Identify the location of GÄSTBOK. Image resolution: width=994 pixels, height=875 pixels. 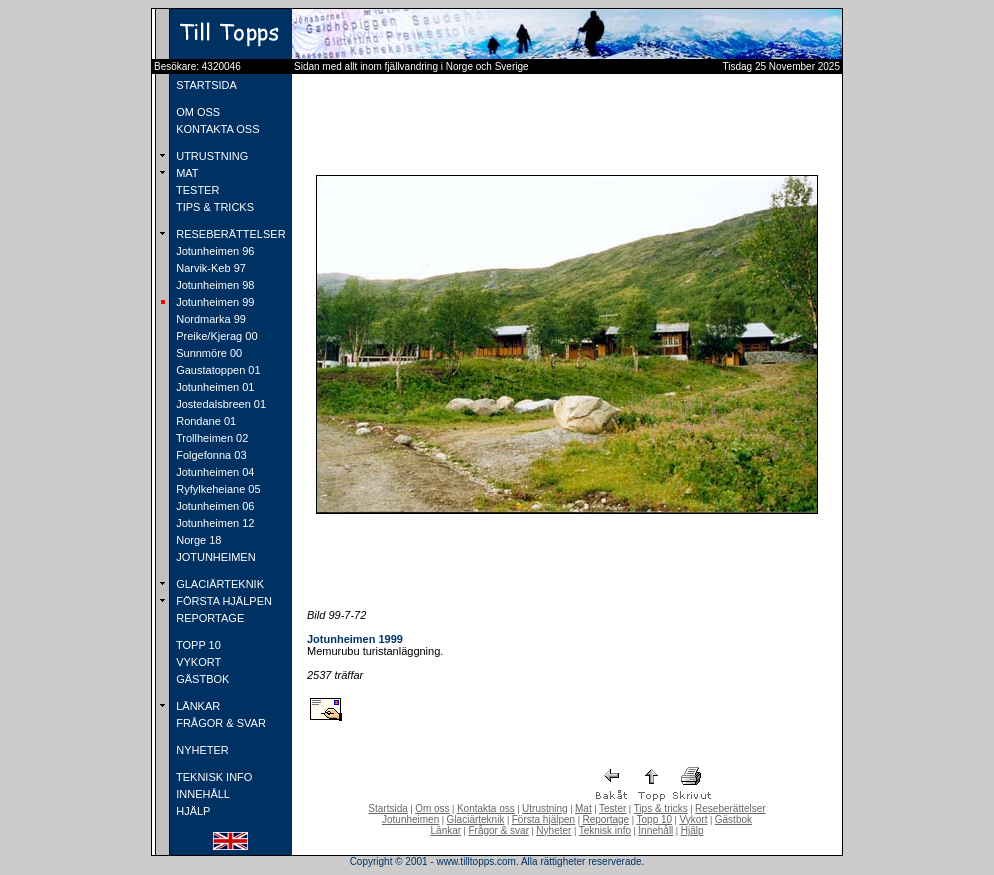
(201, 679).